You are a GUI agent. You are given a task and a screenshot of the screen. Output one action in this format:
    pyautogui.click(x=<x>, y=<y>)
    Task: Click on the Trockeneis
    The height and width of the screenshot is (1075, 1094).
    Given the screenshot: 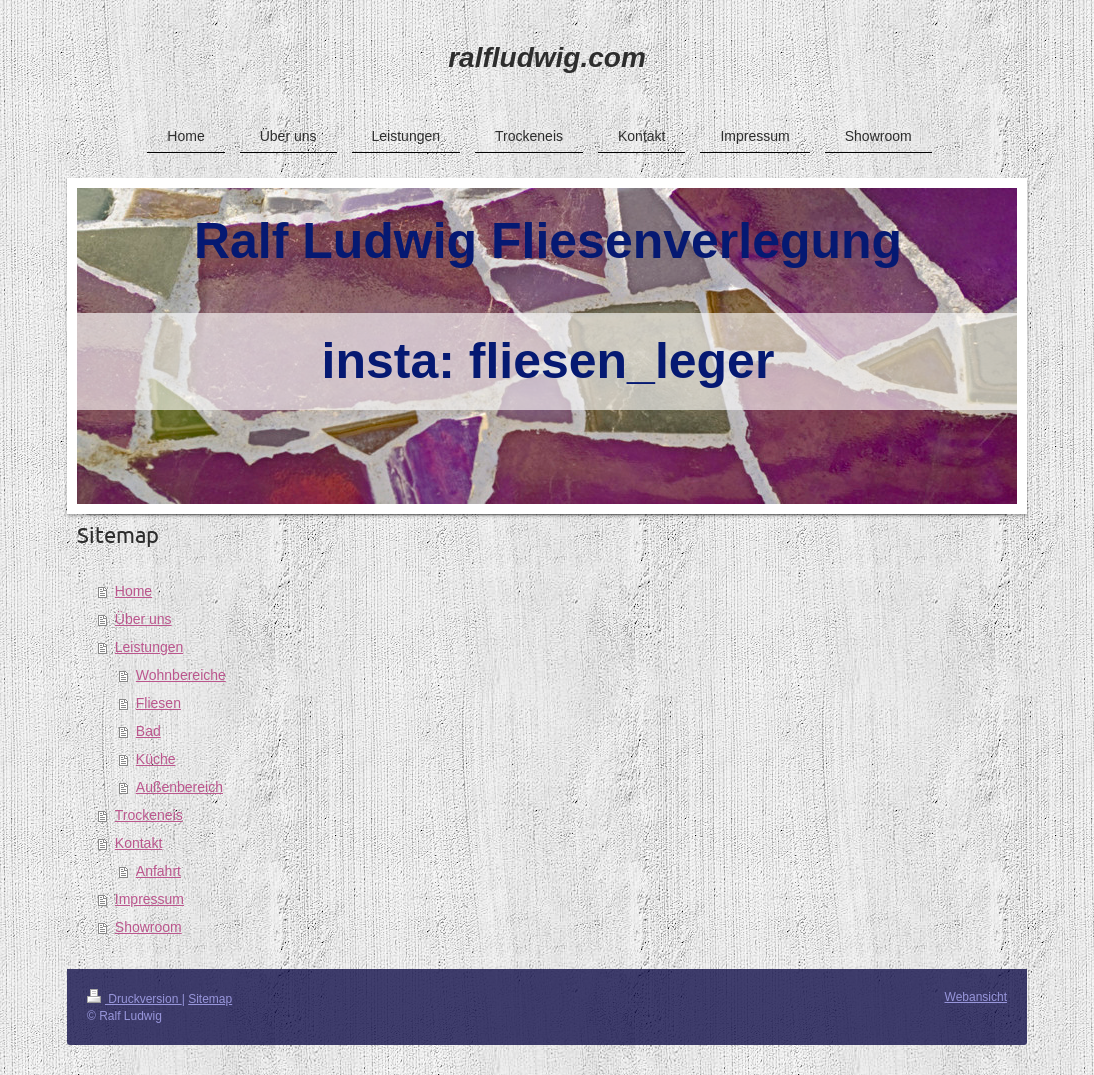 What is the action you would take?
    pyautogui.click(x=149, y=815)
    